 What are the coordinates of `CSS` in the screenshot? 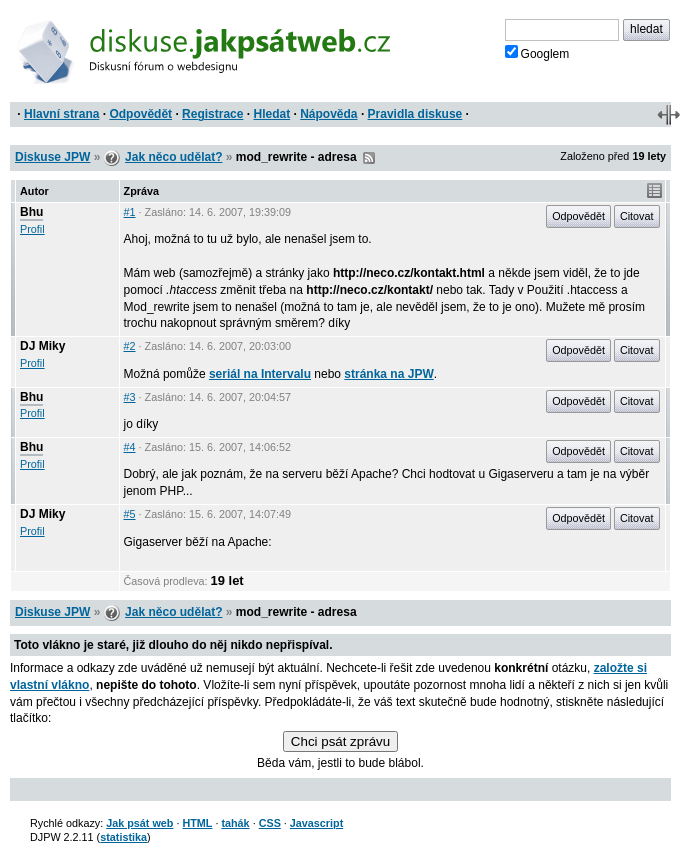 It's located at (270, 823).